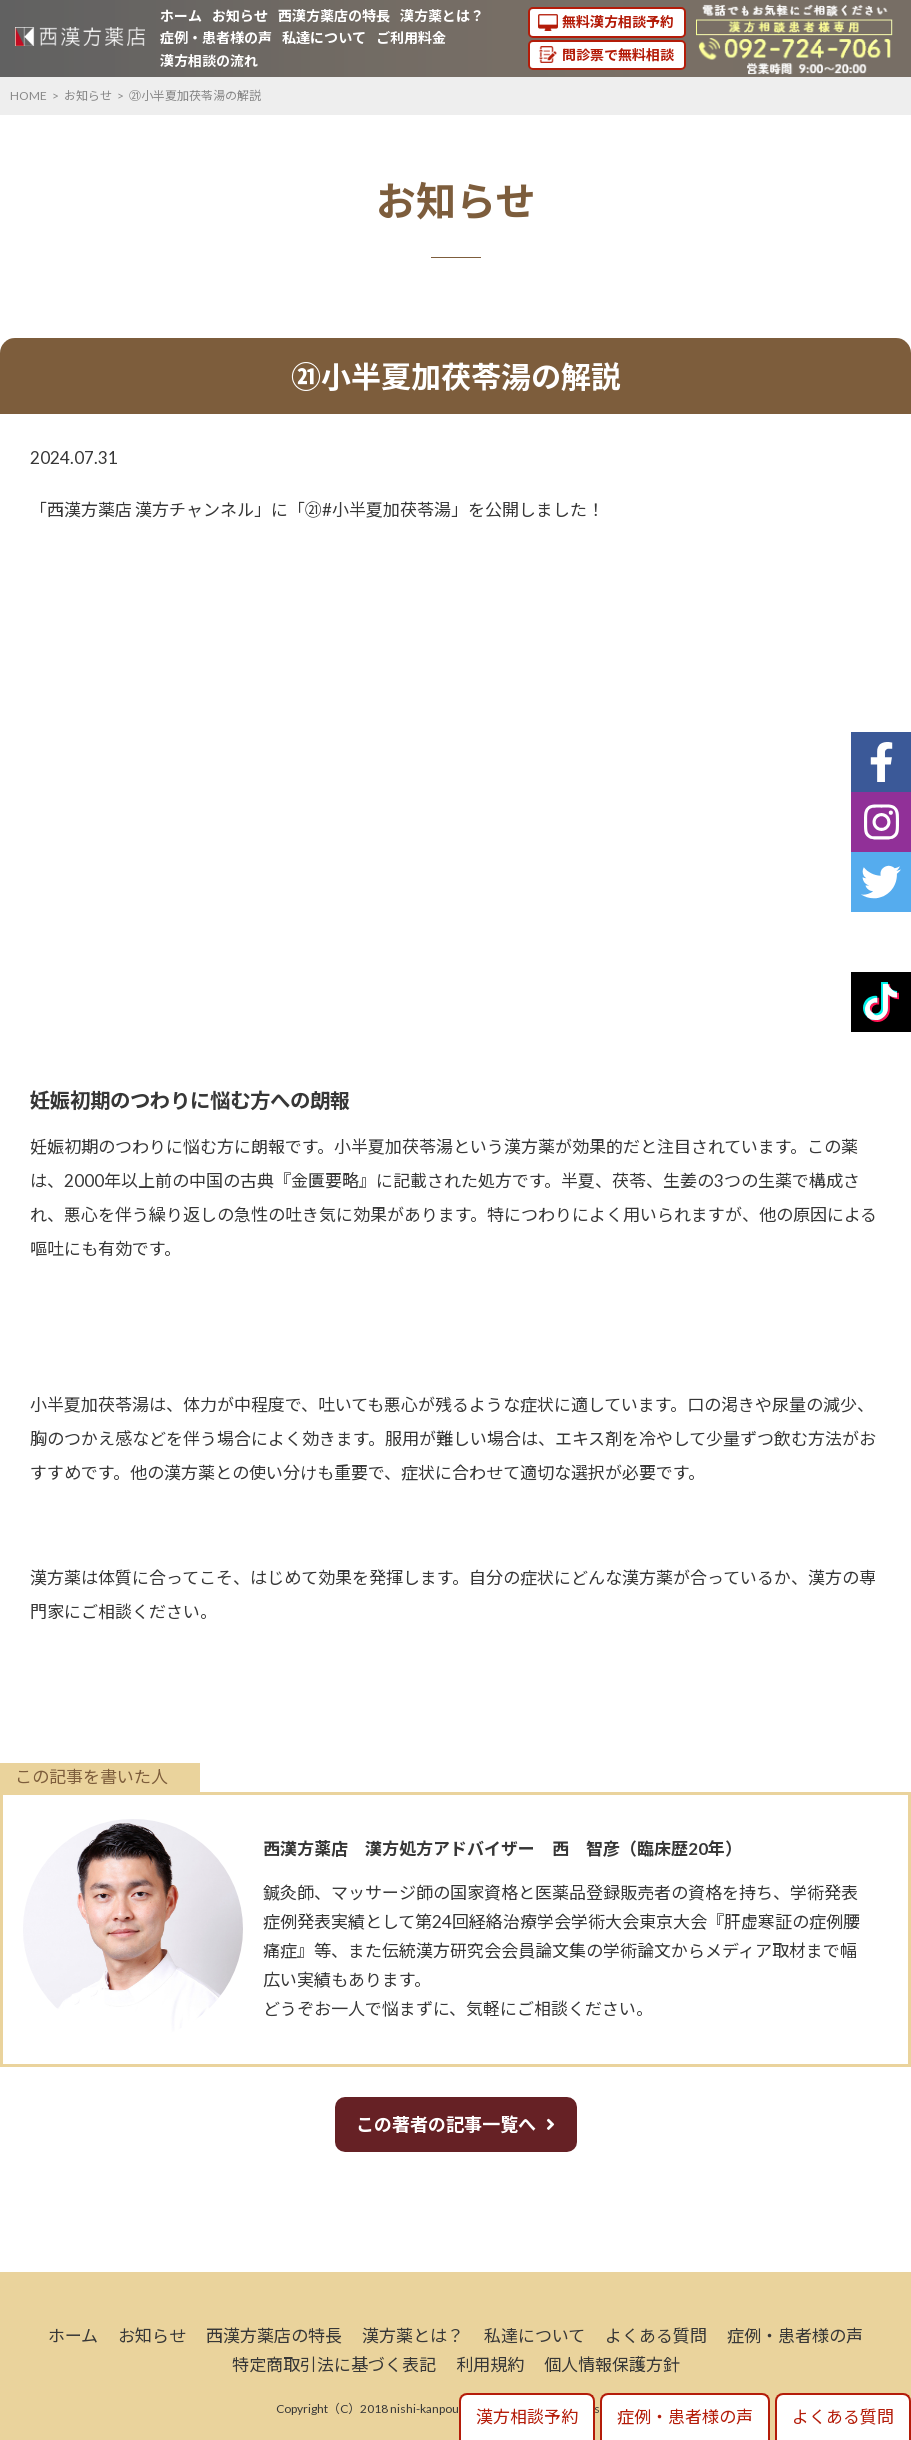 This screenshot has width=911, height=2440. I want to click on ご利用料金, so click(411, 37).